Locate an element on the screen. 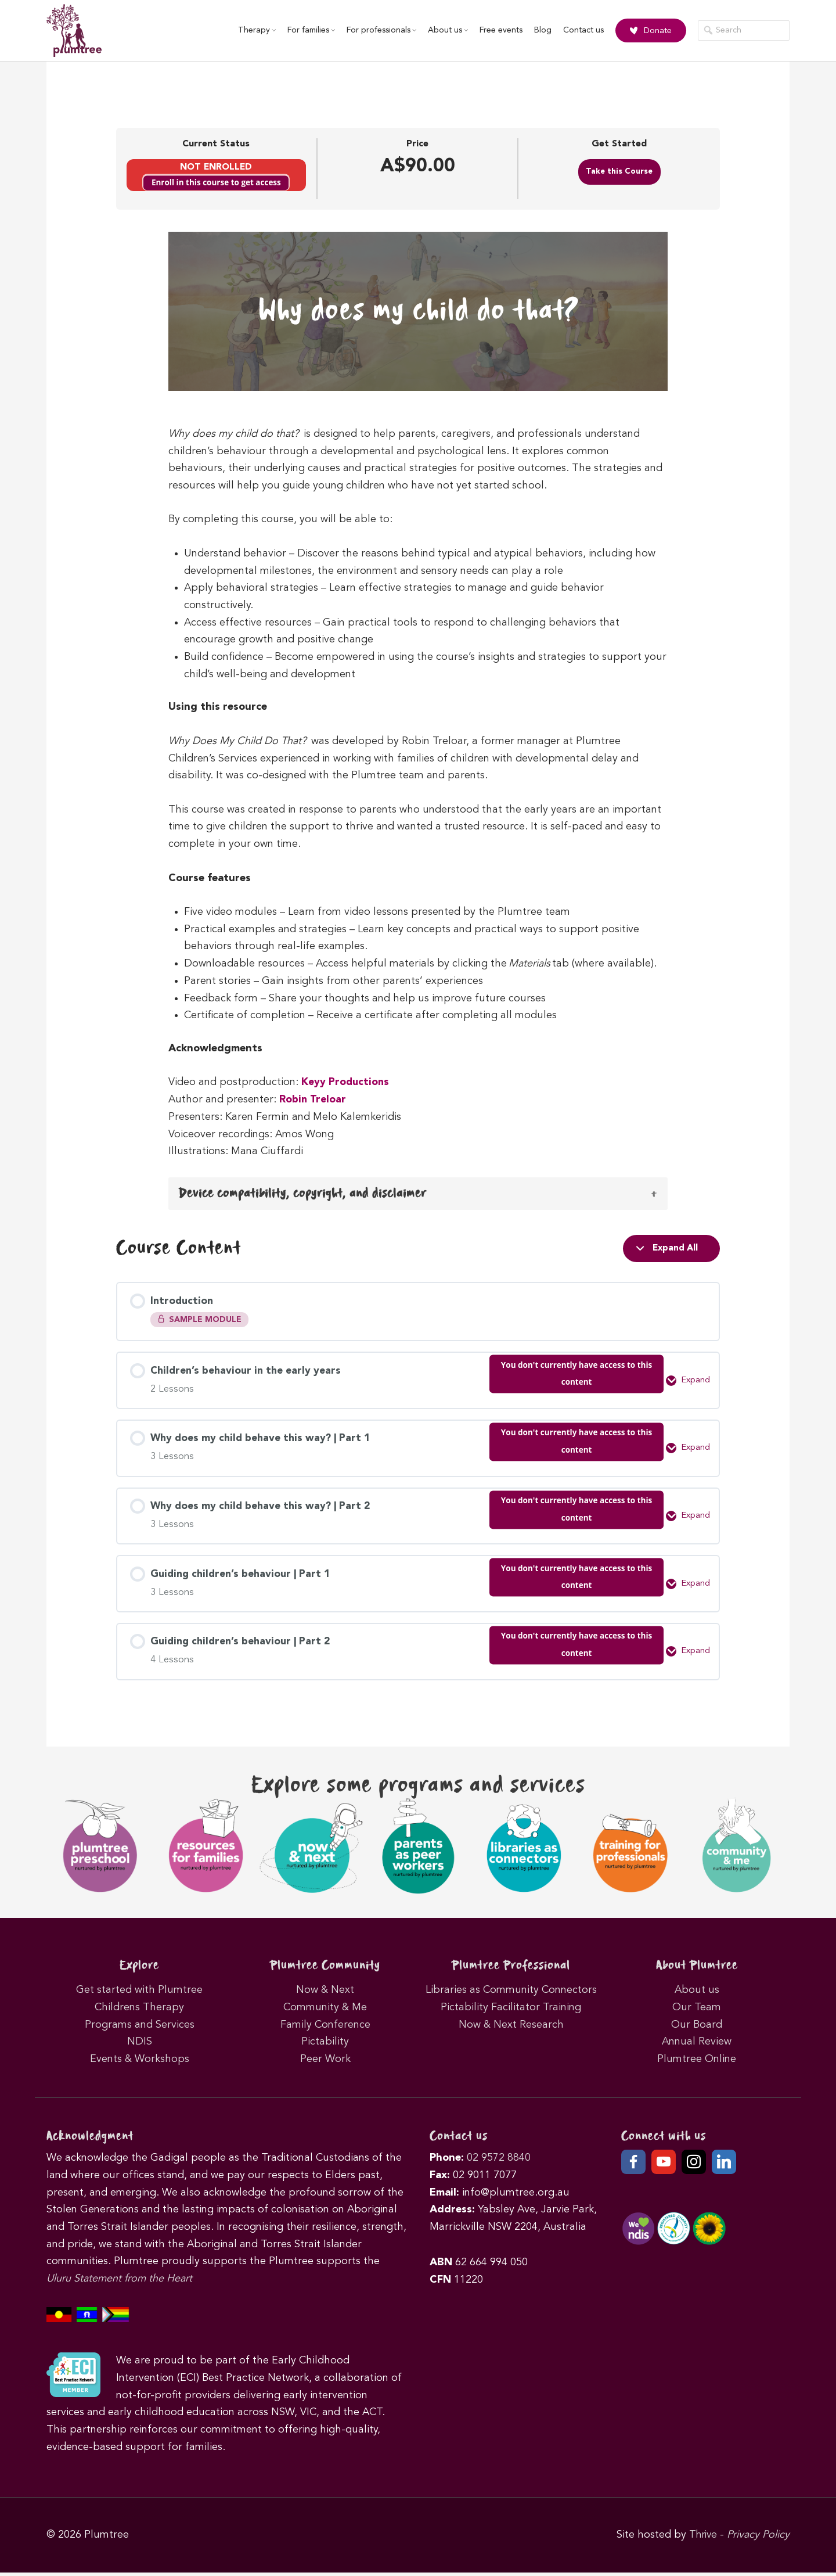  Pictability Facilitator Training is located at coordinates (511, 2011).